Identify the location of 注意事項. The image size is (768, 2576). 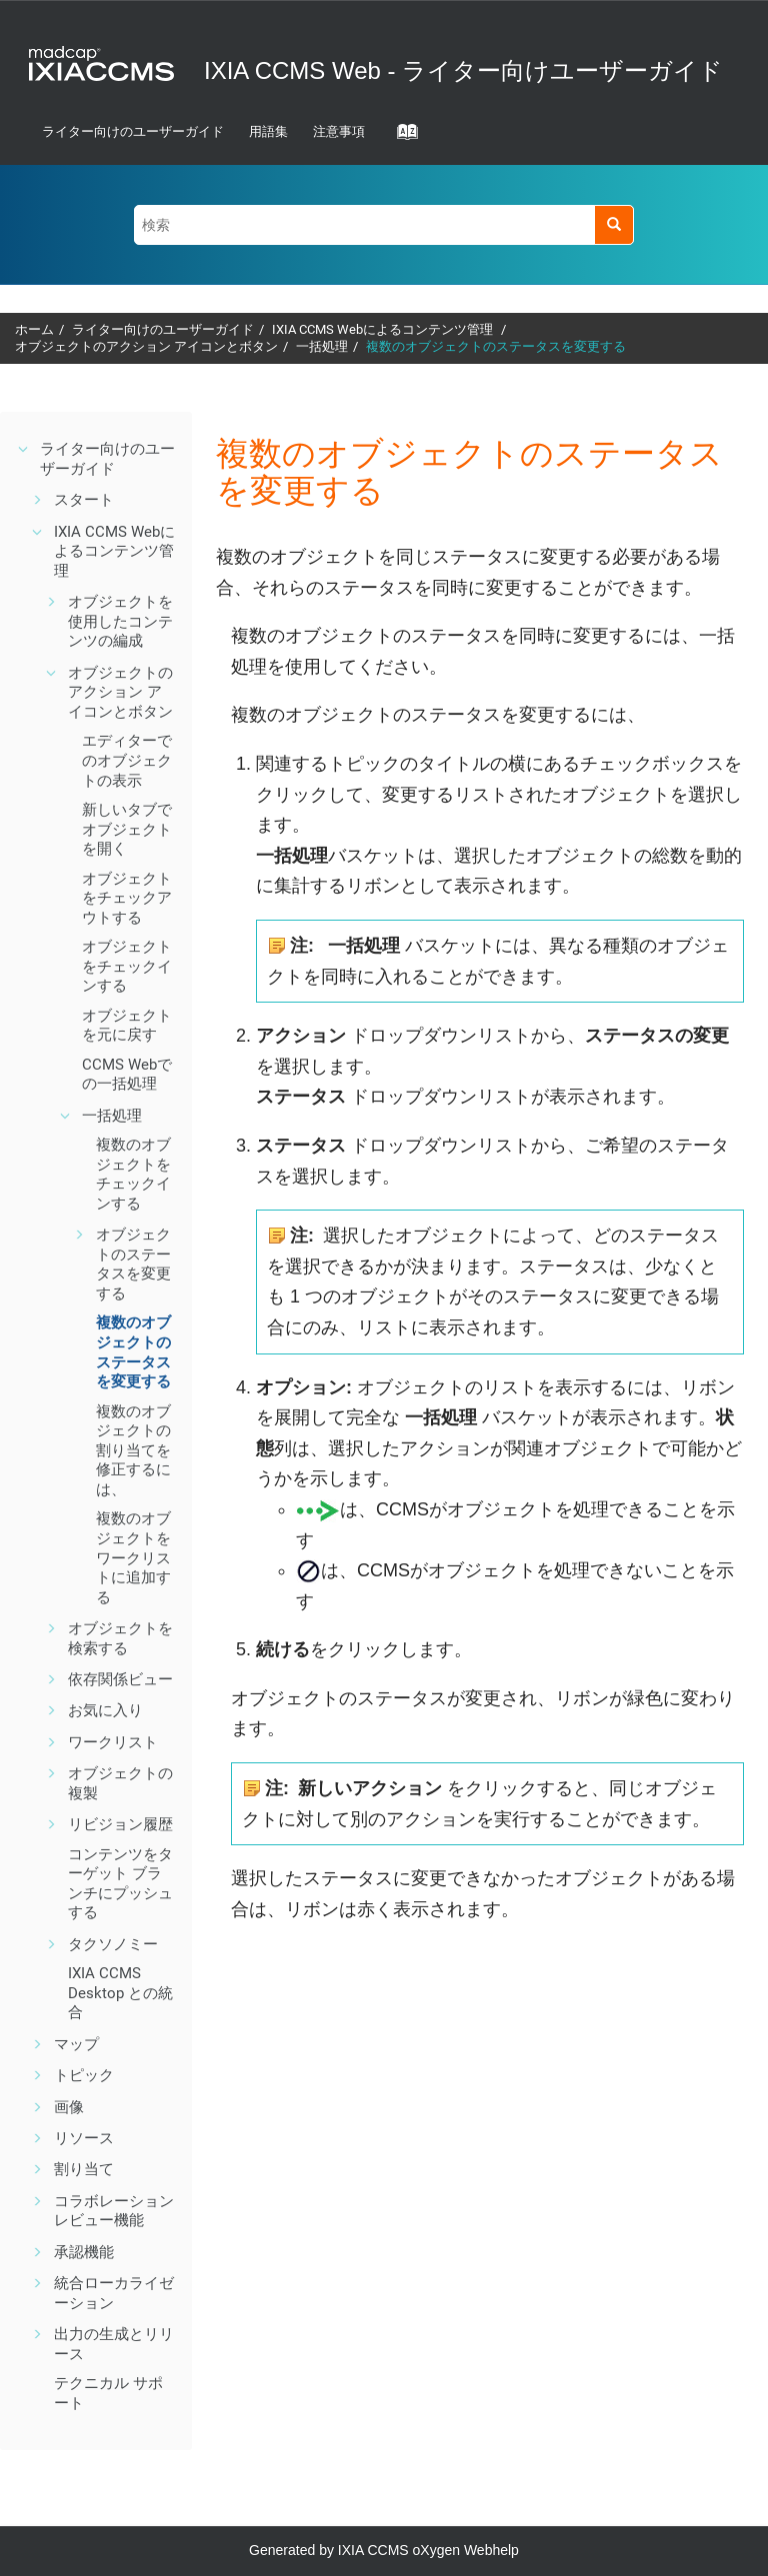
(339, 131).